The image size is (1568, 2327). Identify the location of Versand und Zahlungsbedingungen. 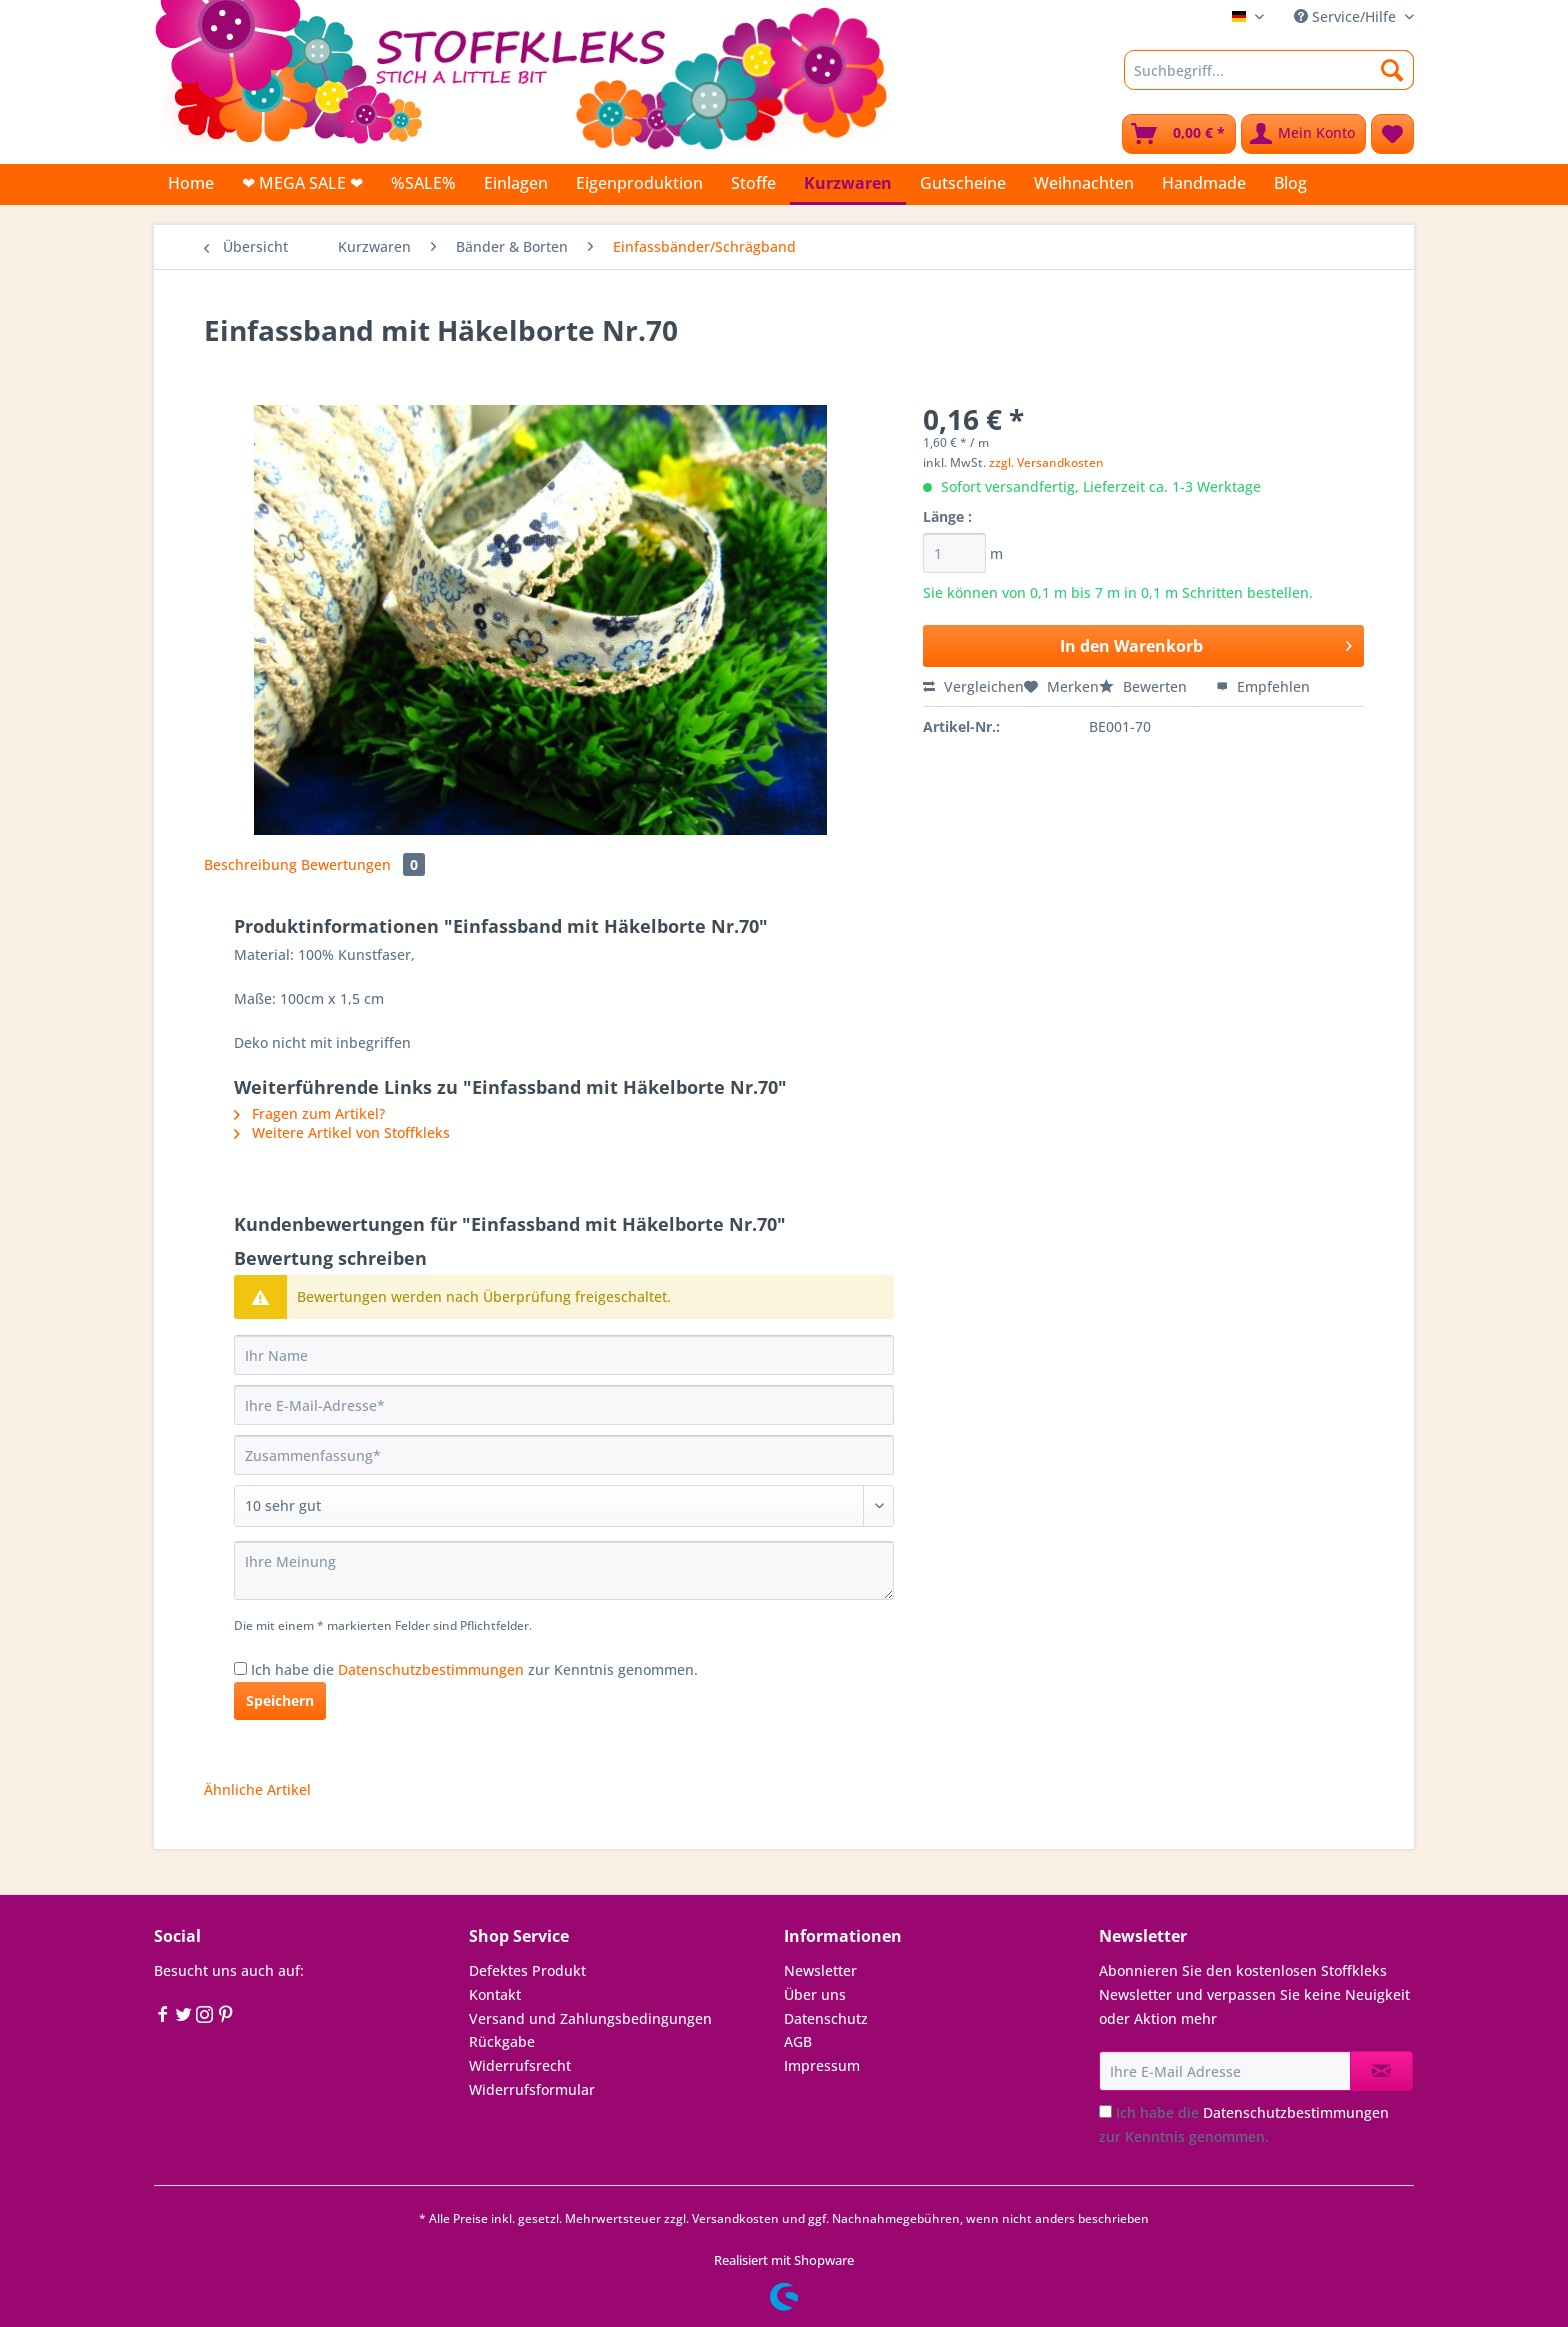
(590, 2018).